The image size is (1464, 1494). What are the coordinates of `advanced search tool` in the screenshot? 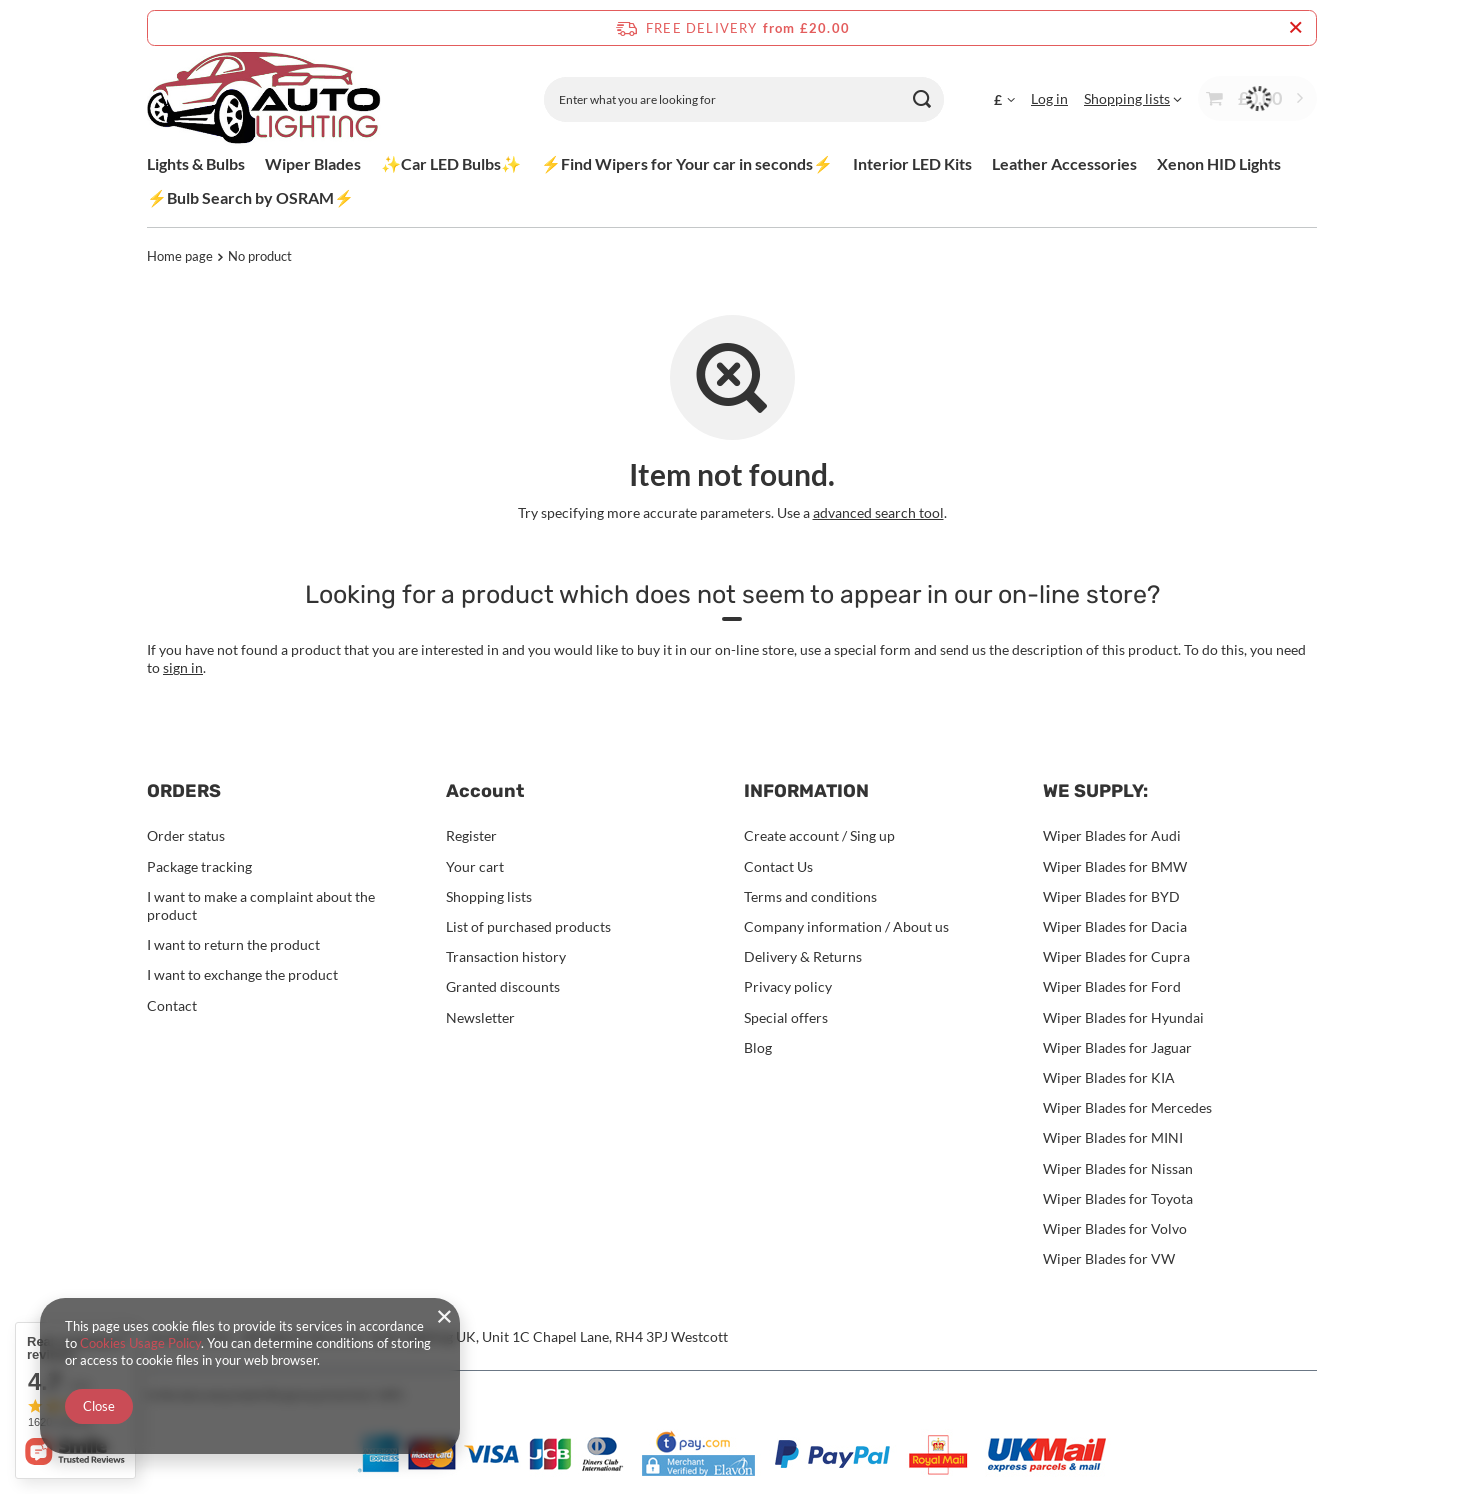 It's located at (878, 512).